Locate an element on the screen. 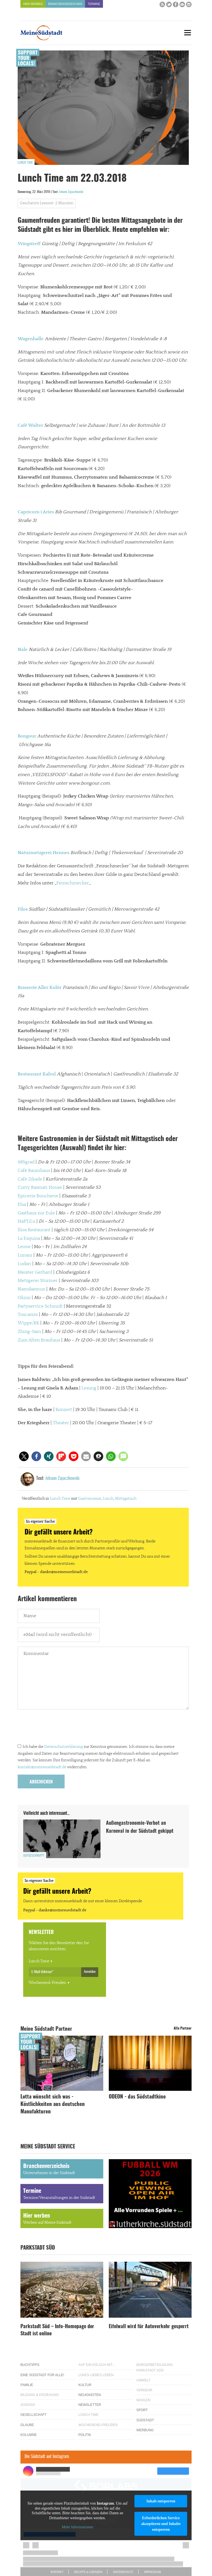 This screenshot has width=212, height=2576. Feinschmecker is located at coordinates (72, 883).